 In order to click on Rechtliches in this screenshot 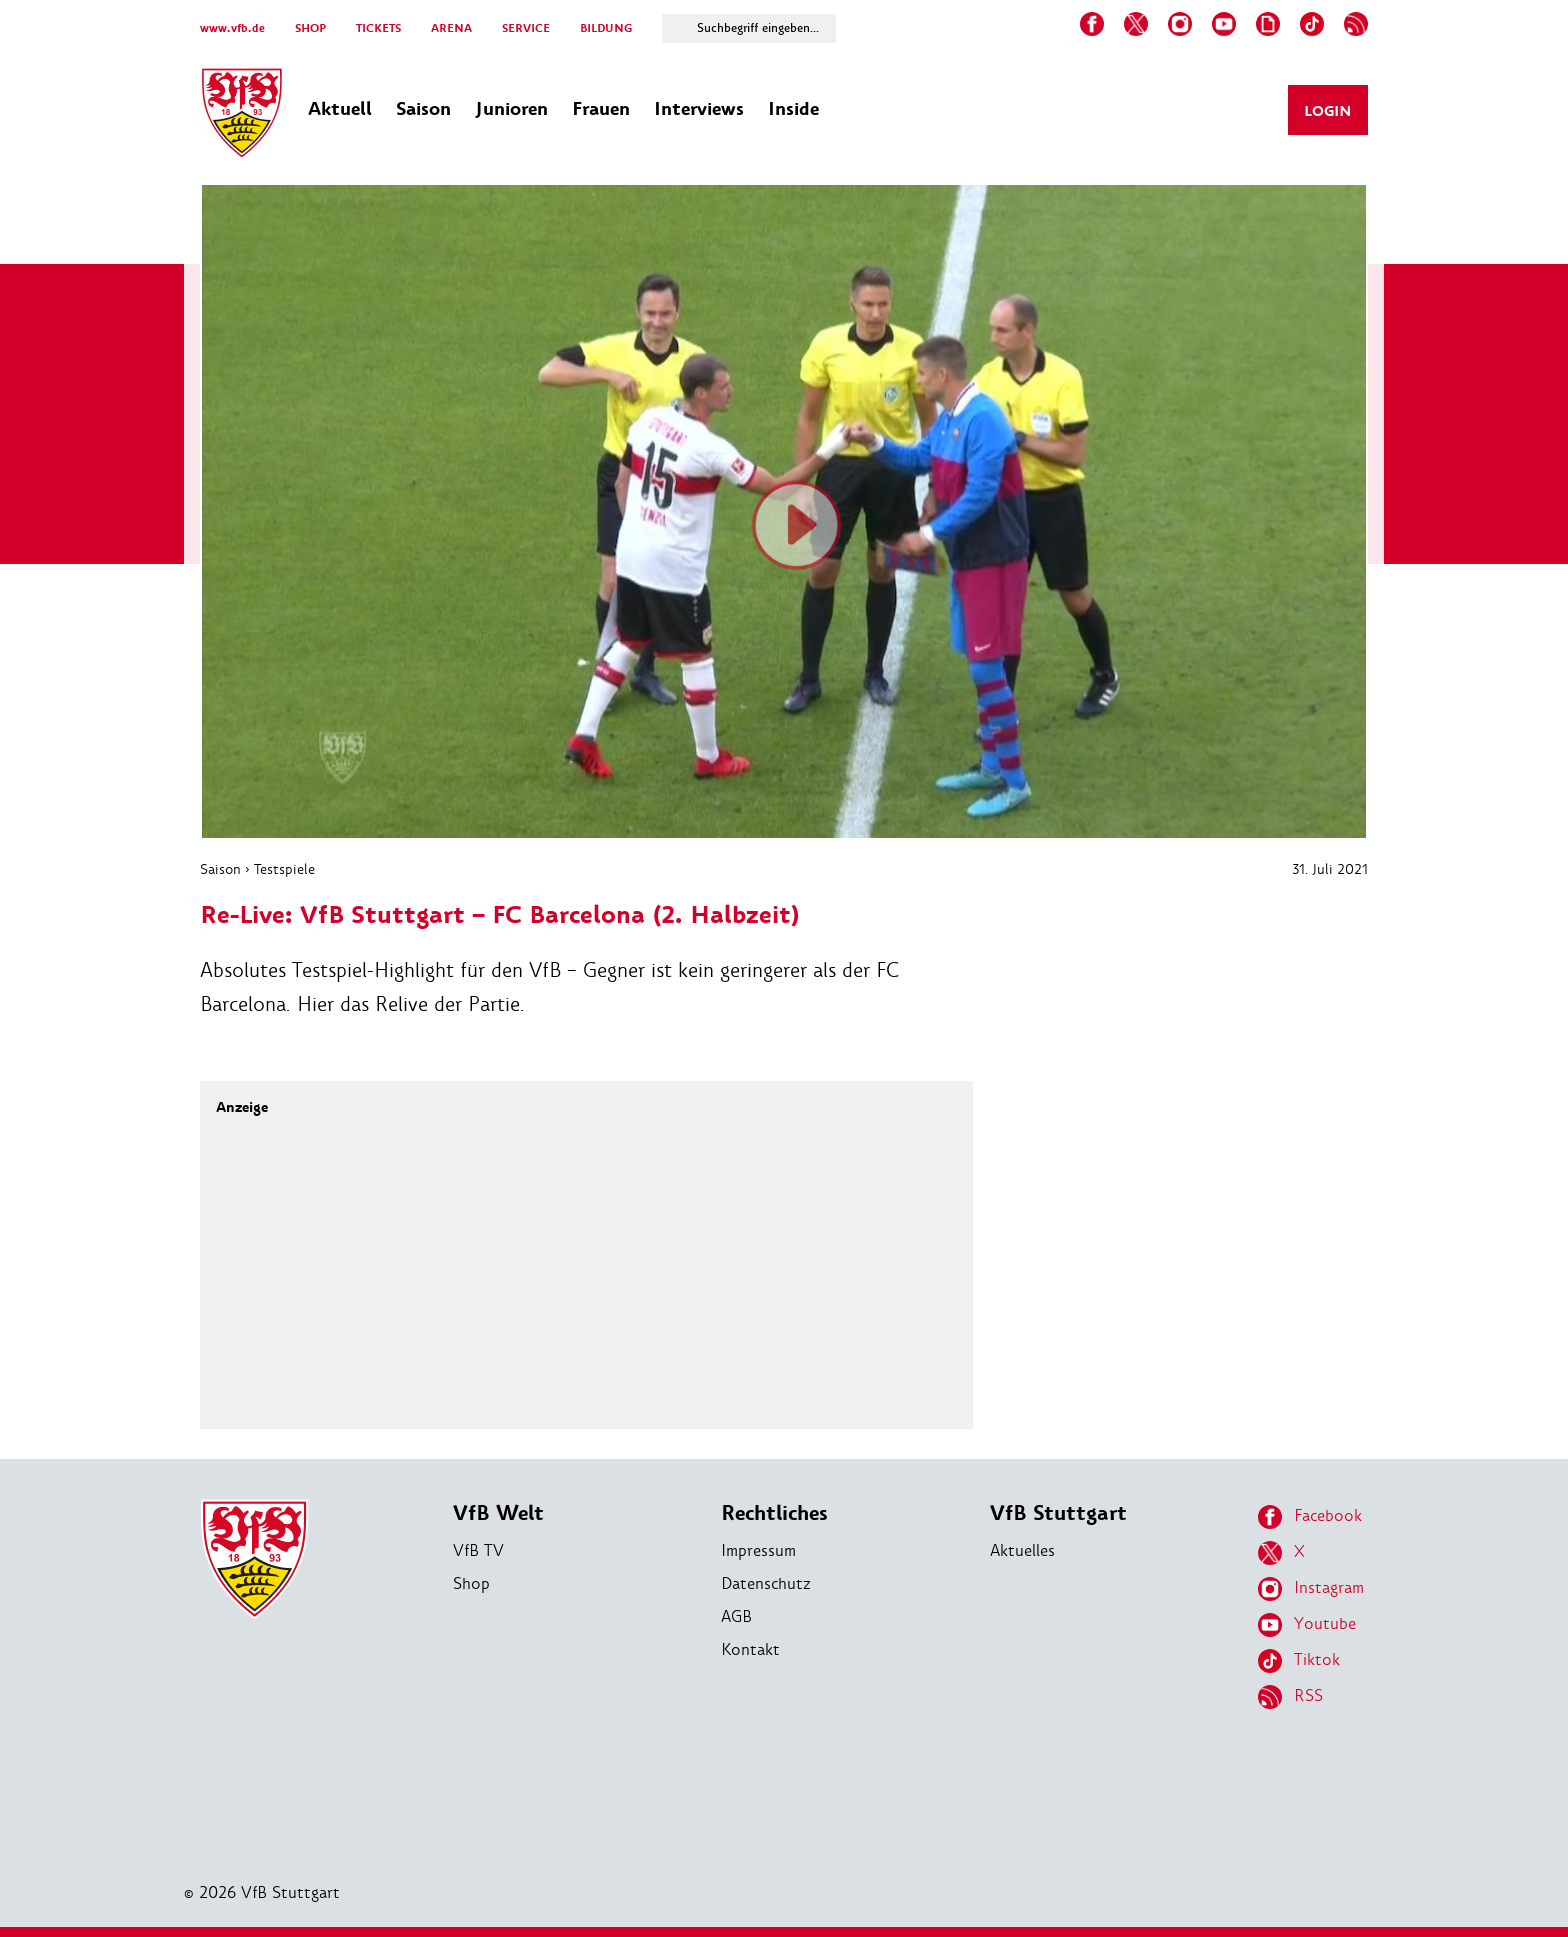, I will do `click(774, 1513)`.